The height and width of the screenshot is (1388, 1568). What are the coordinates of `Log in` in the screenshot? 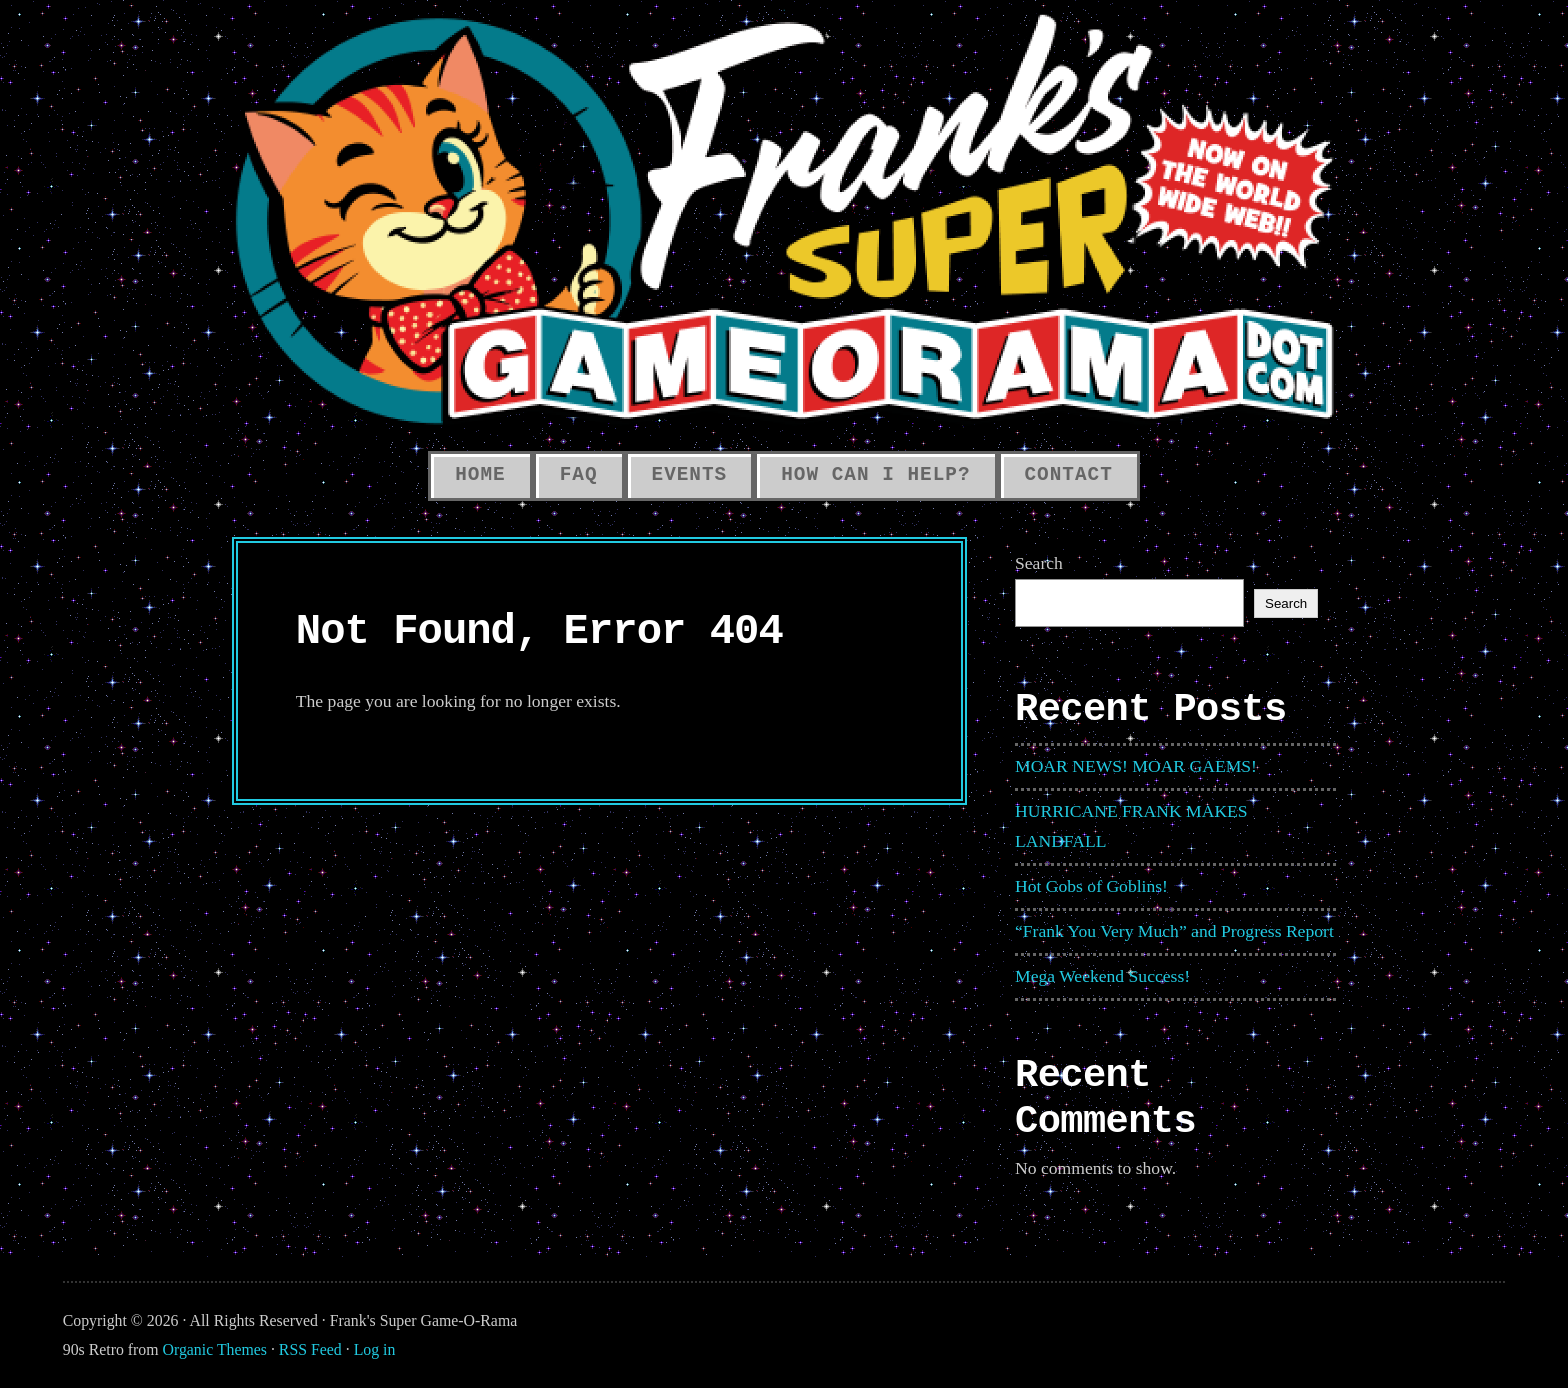 It's located at (375, 1349).